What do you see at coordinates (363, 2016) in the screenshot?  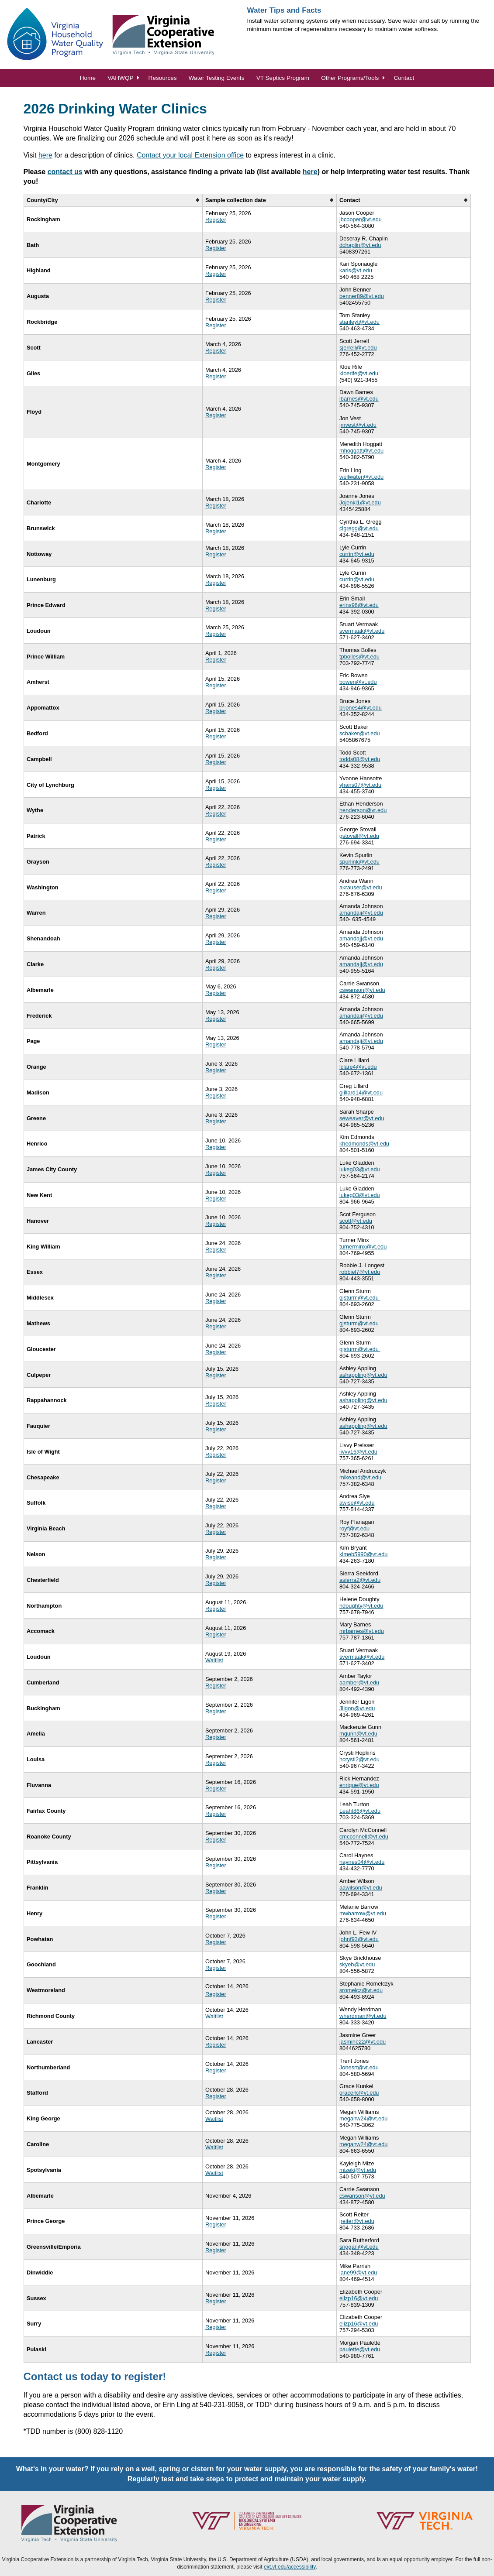 I see `wherdman@vt.edu` at bounding box center [363, 2016].